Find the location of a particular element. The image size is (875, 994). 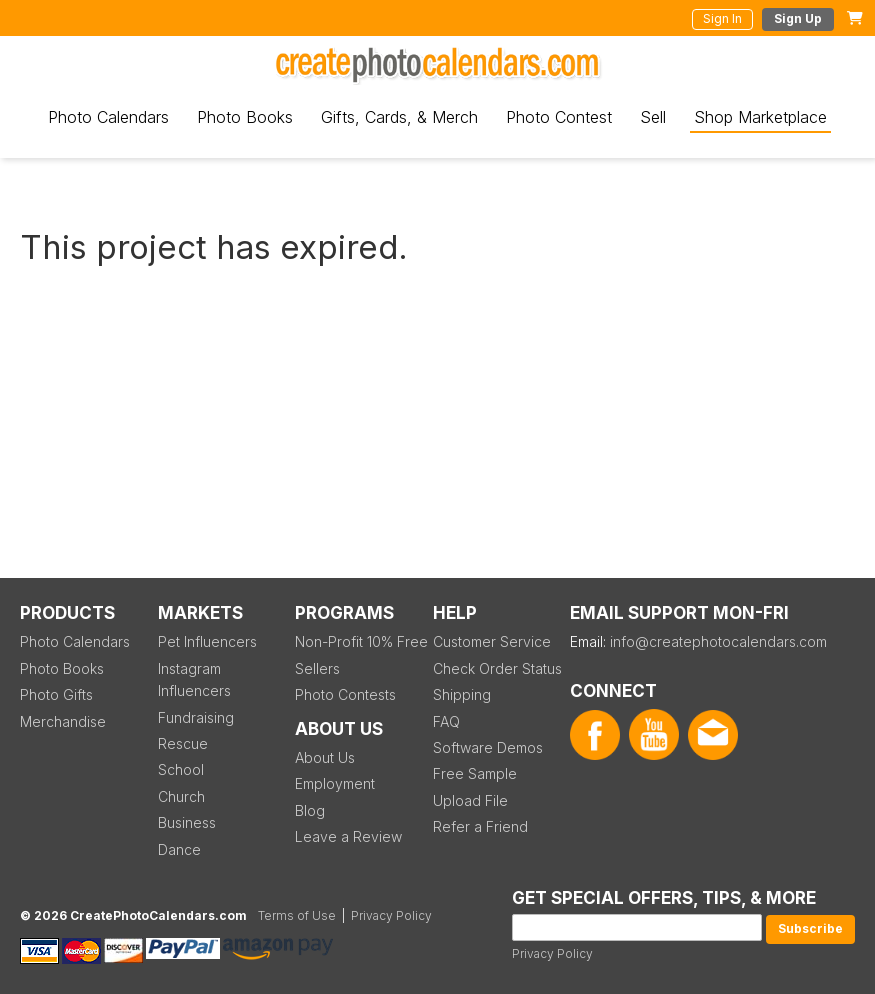

Merchandise is located at coordinates (63, 721).